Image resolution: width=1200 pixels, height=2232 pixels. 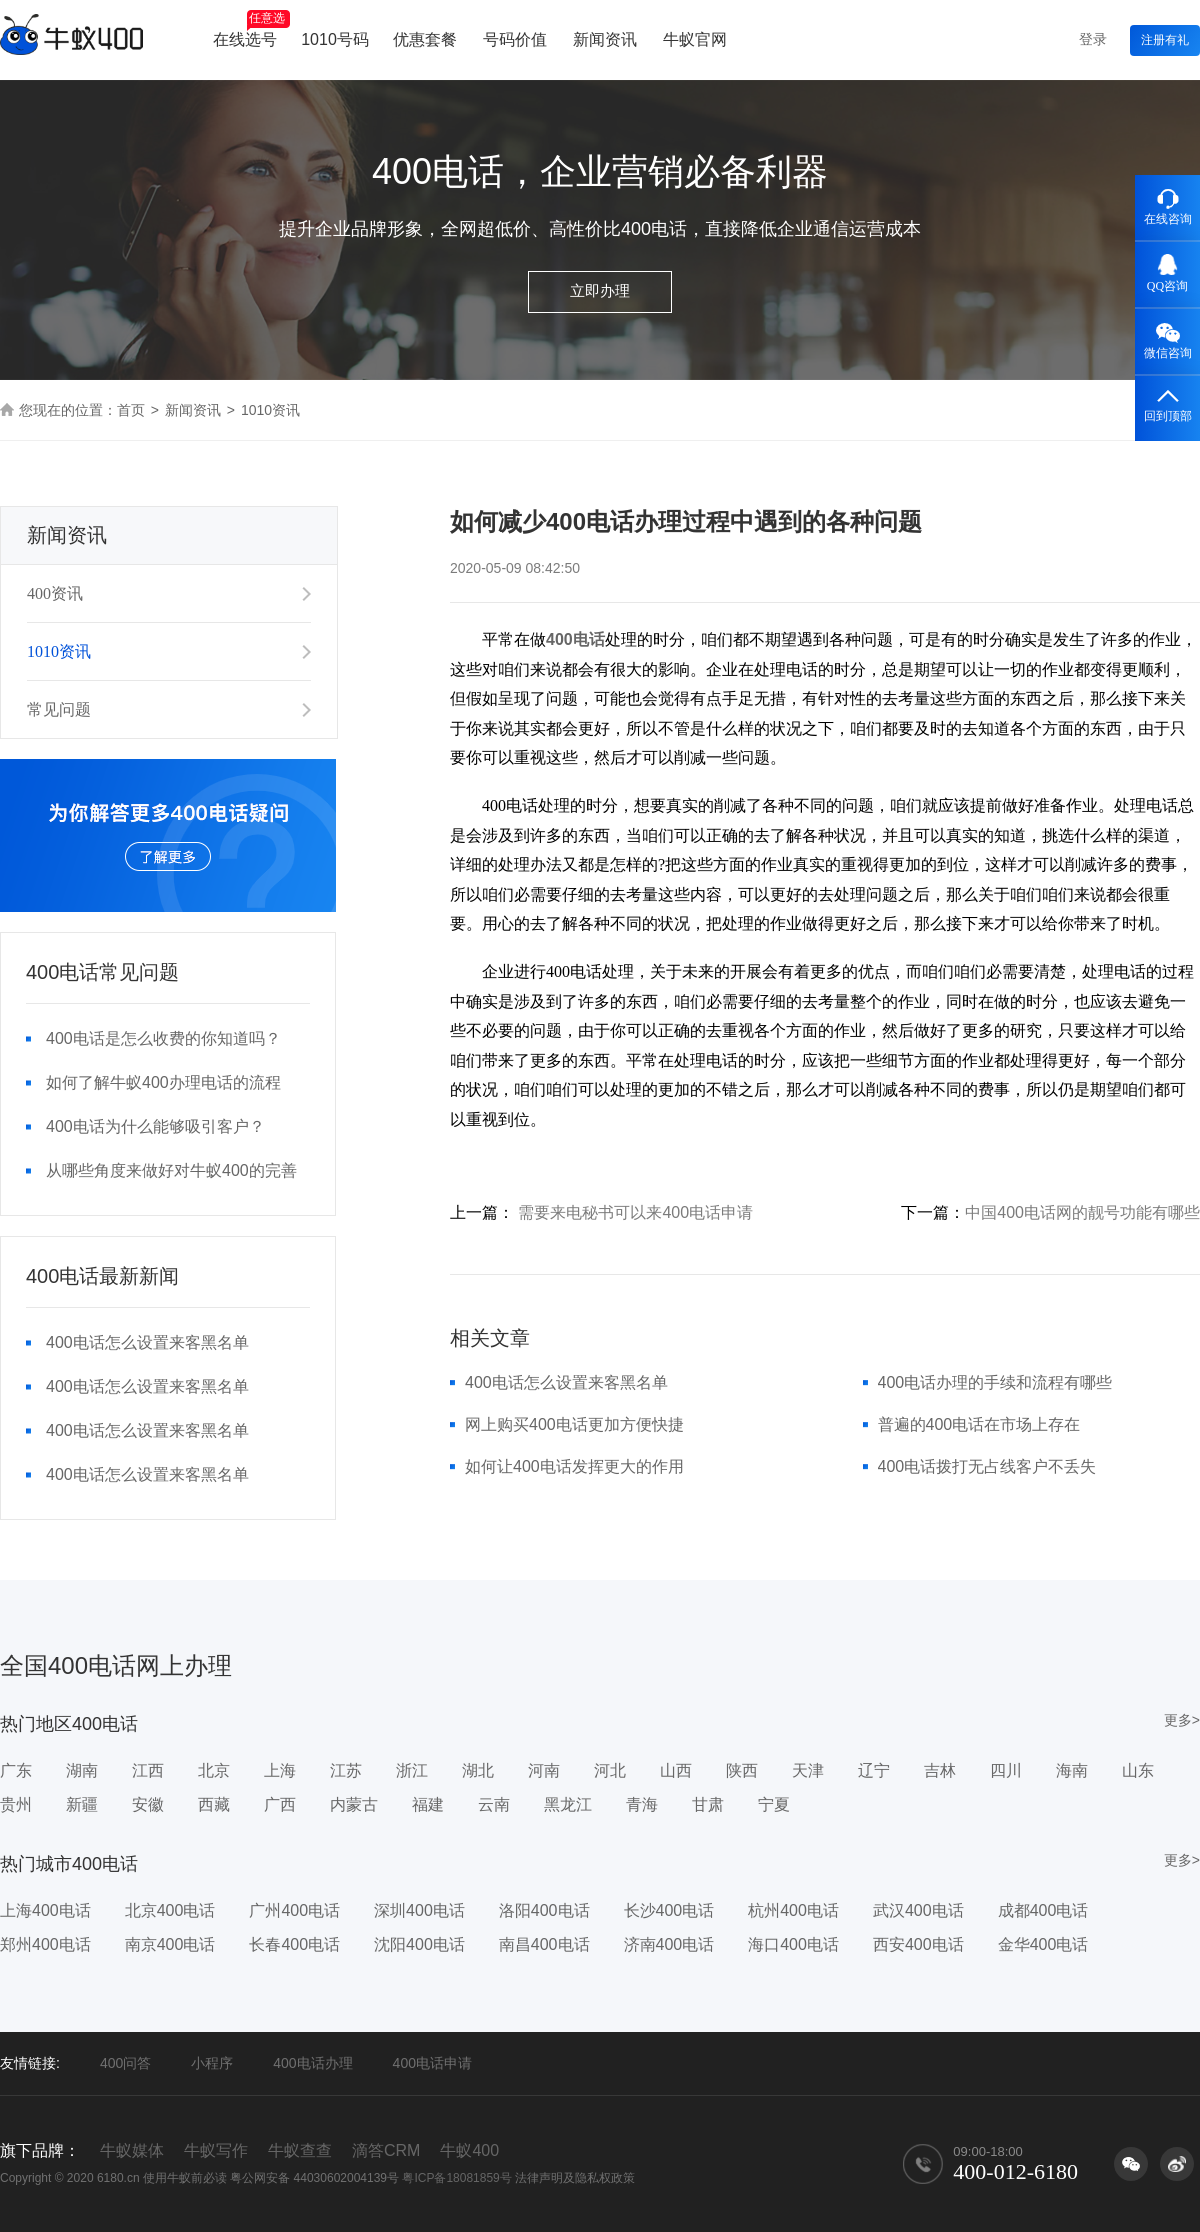 What do you see at coordinates (635, 1212) in the screenshot?
I see `需要来电秘书可以来400电话申请` at bounding box center [635, 1212].